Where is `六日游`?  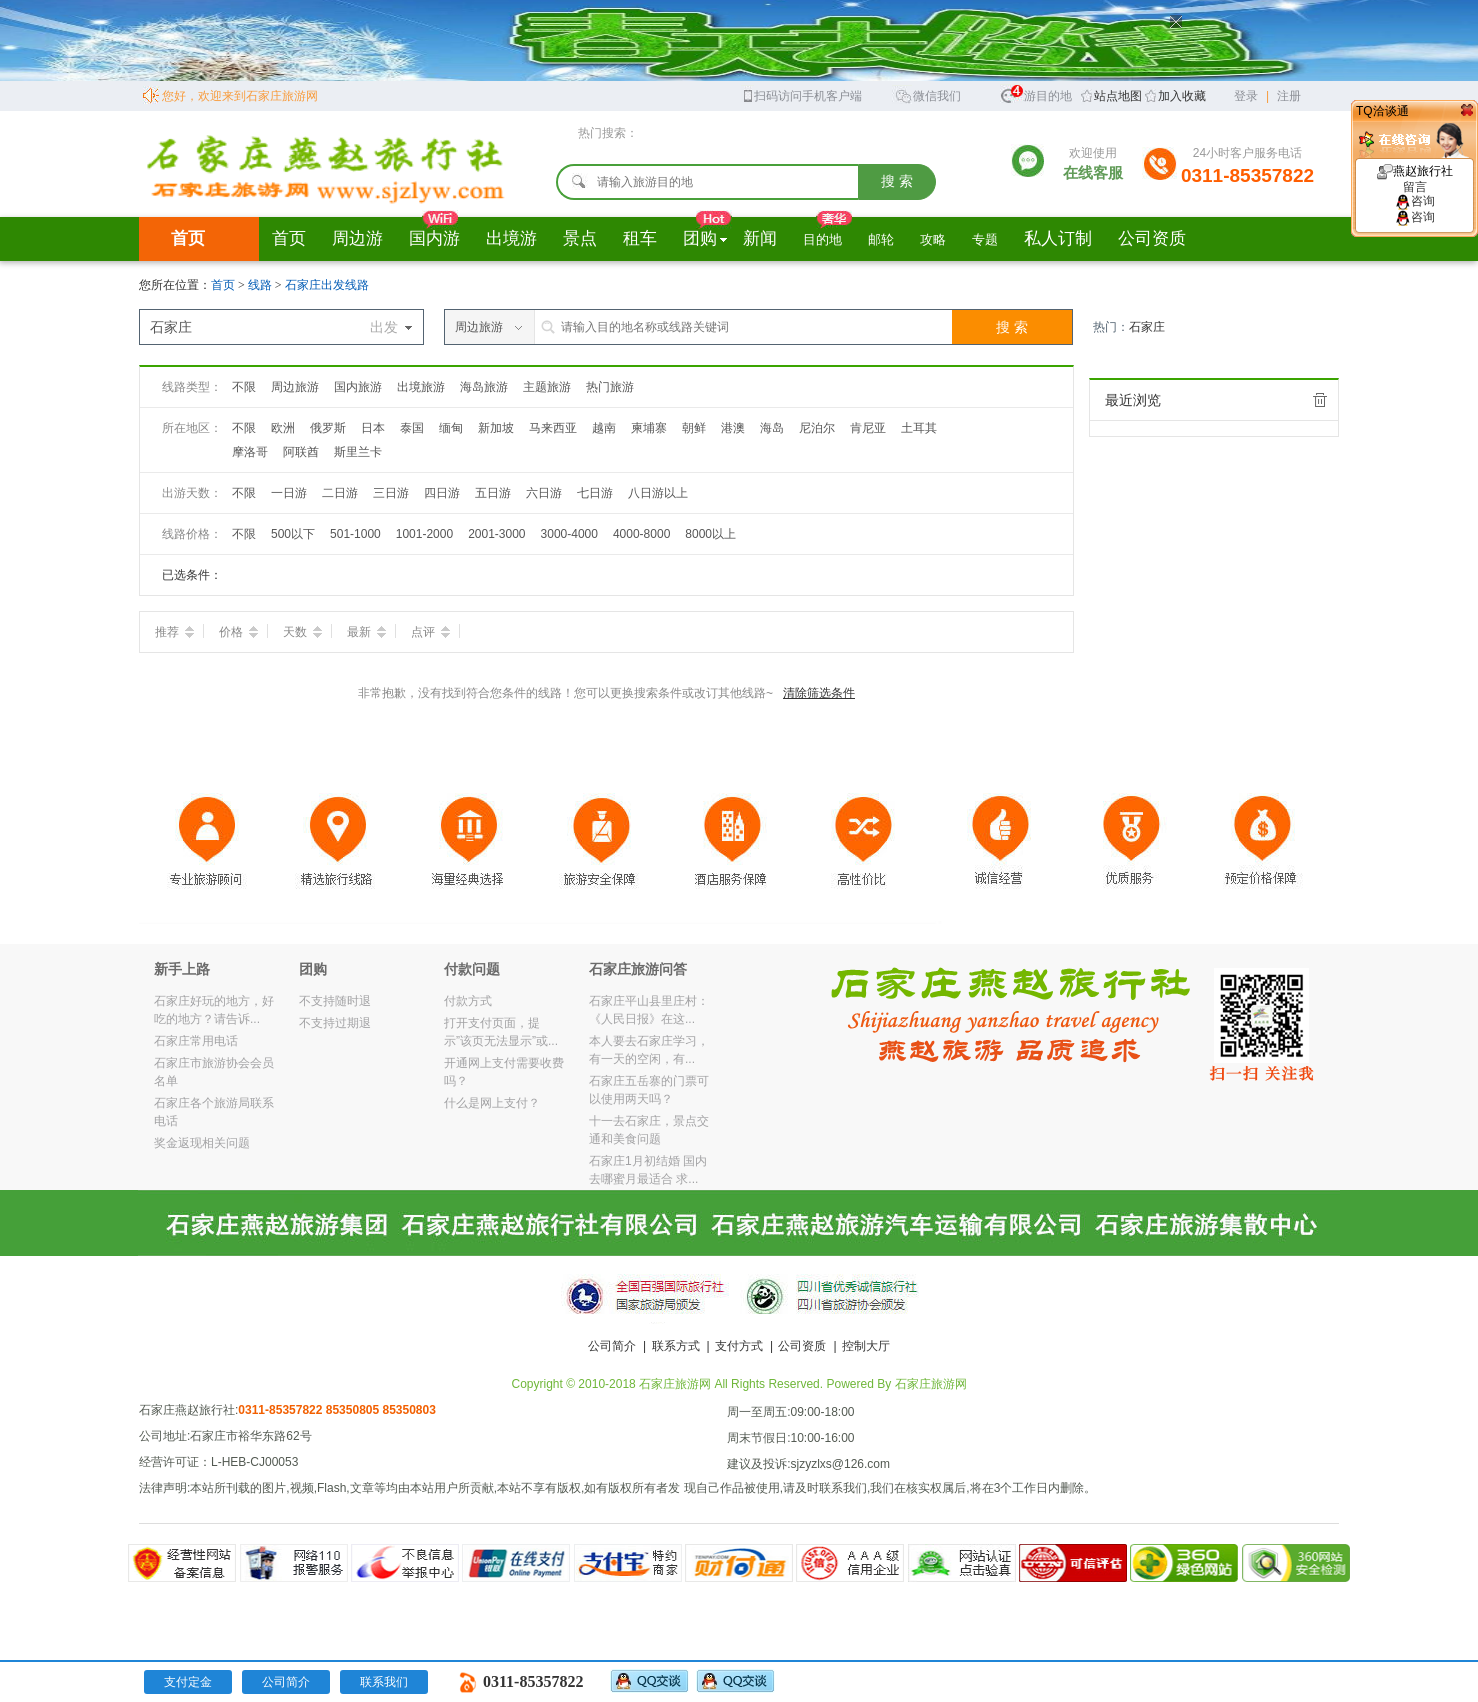
六日游 is located at coordinates (544, 493).